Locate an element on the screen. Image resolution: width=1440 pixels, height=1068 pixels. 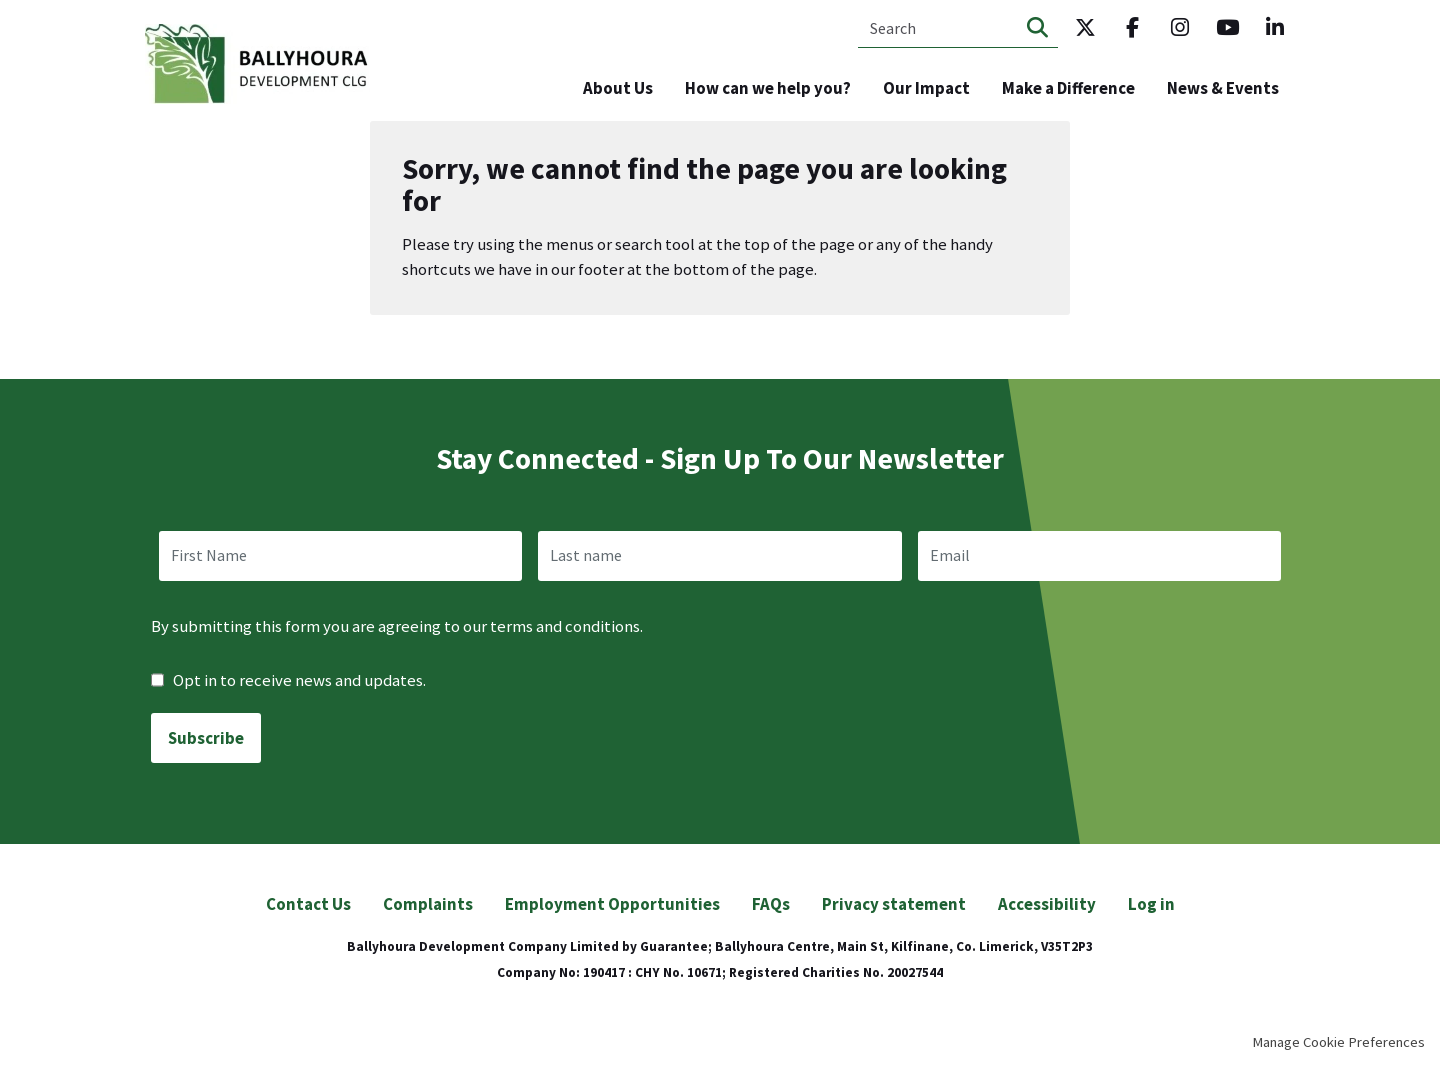
Make a Difference [menuitem] is located at coordinates (1068, 88).